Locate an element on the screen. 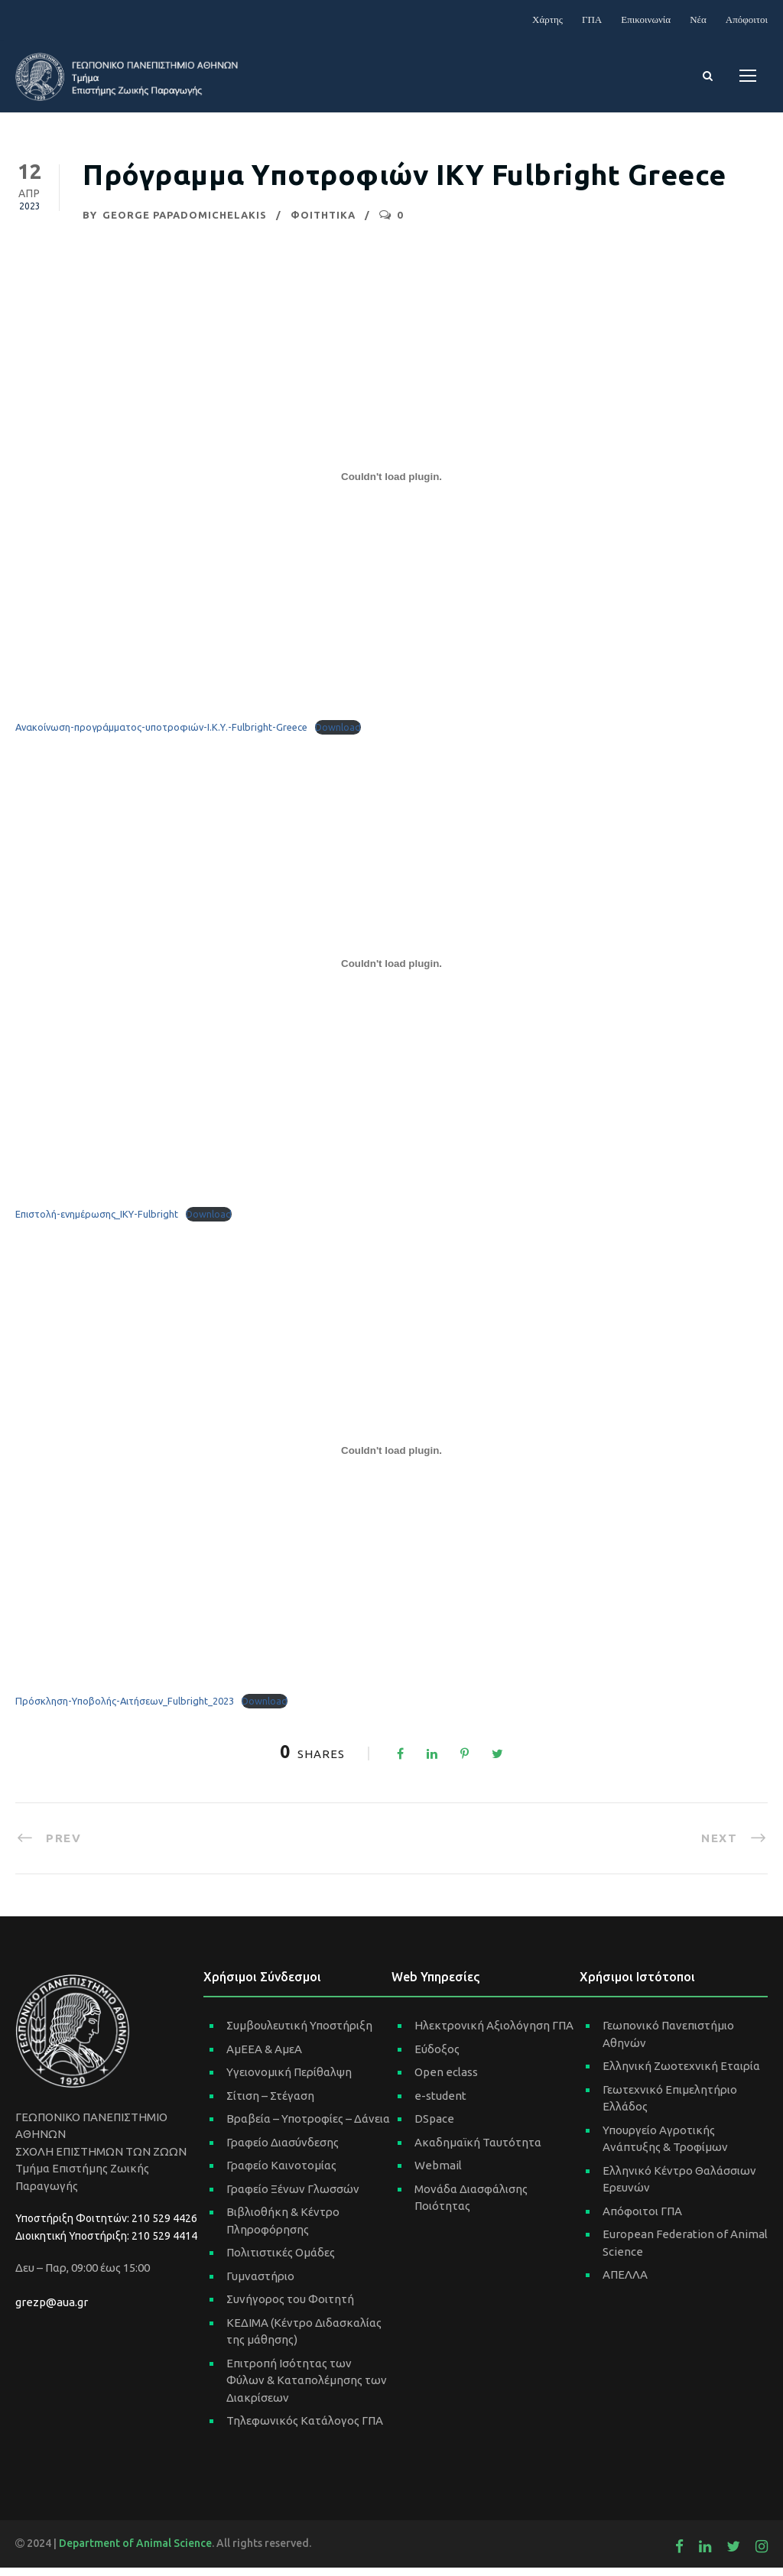 The image size is (783, 2576). Επιστολή-ενημέρωσης_ΙΚΥ-Fulbright is located at coordinates (96, 1222).